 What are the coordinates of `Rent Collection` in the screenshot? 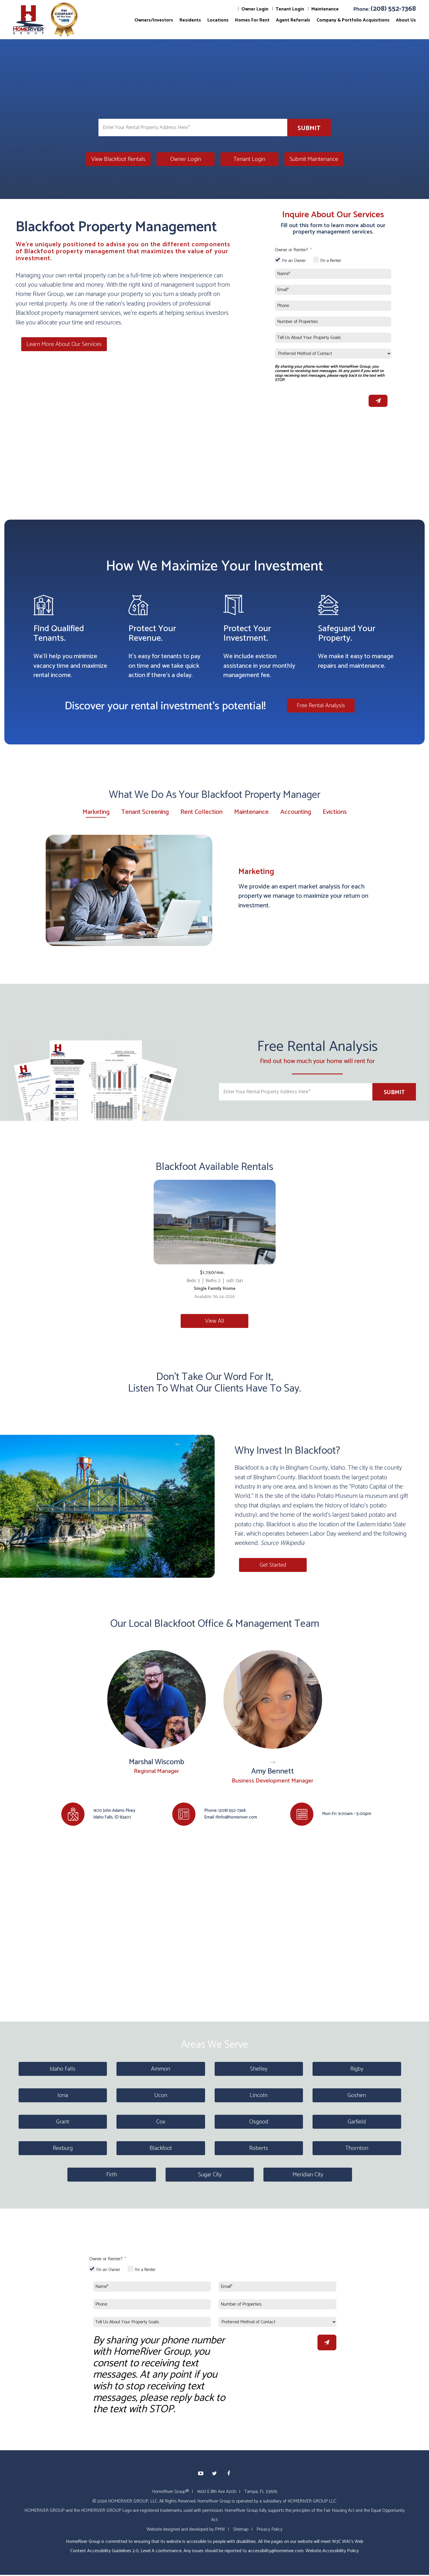 It's located at (201, 812).